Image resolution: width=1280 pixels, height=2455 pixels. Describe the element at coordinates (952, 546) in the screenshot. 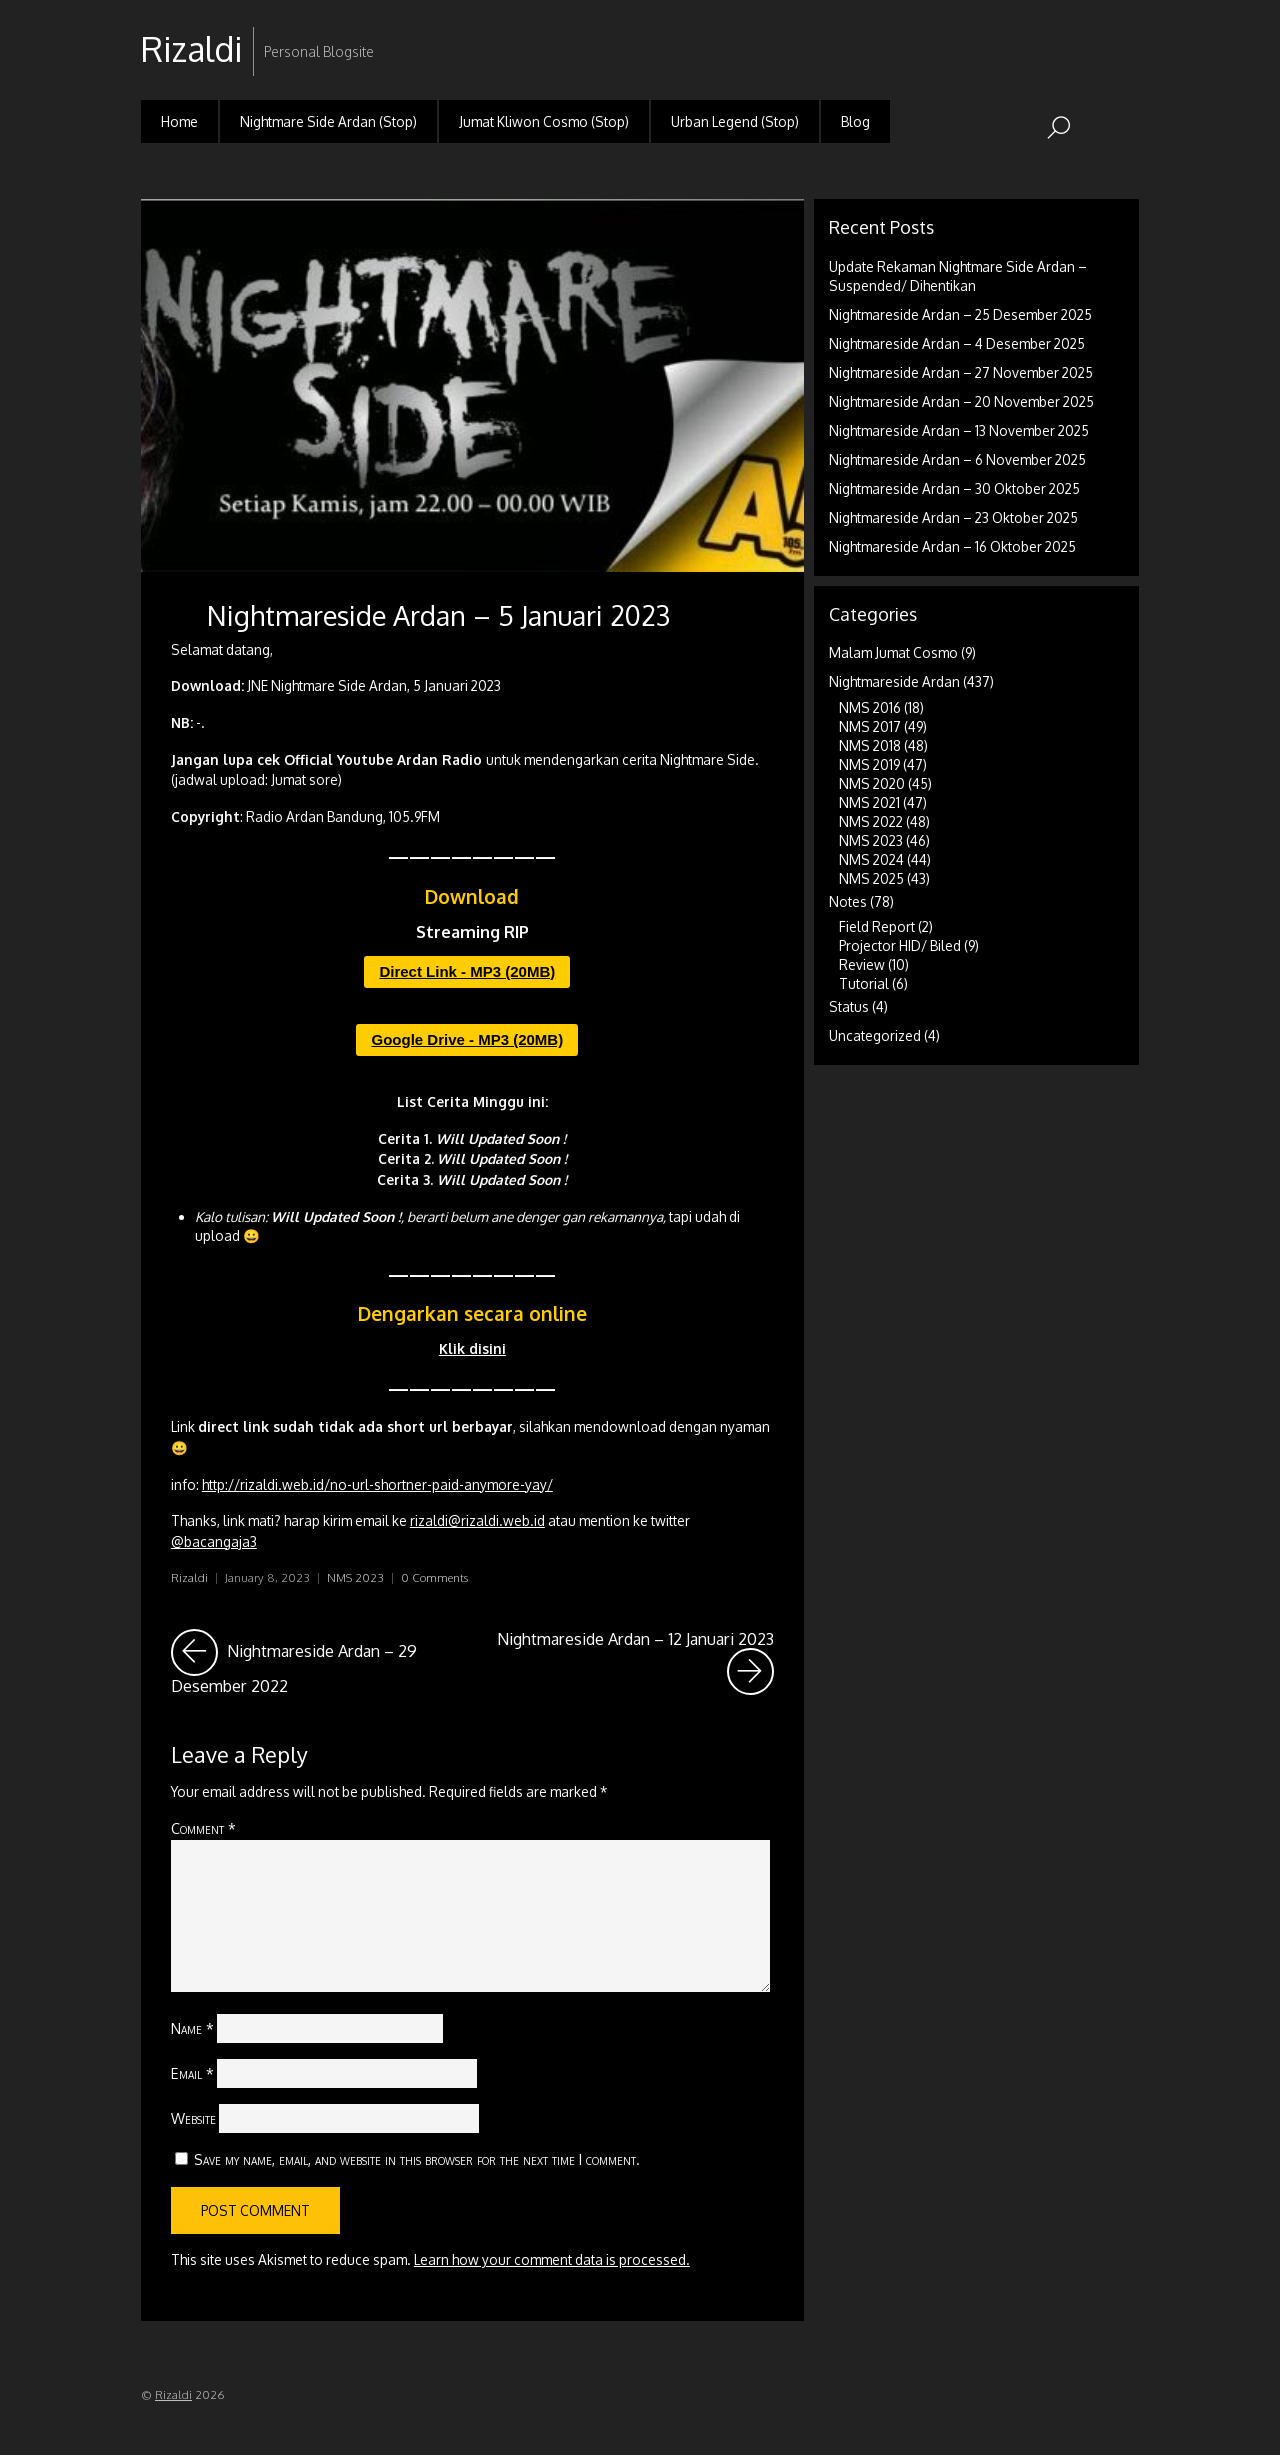

I see `Nightmareside Ardan – 16 Oktober 2025` at that location.